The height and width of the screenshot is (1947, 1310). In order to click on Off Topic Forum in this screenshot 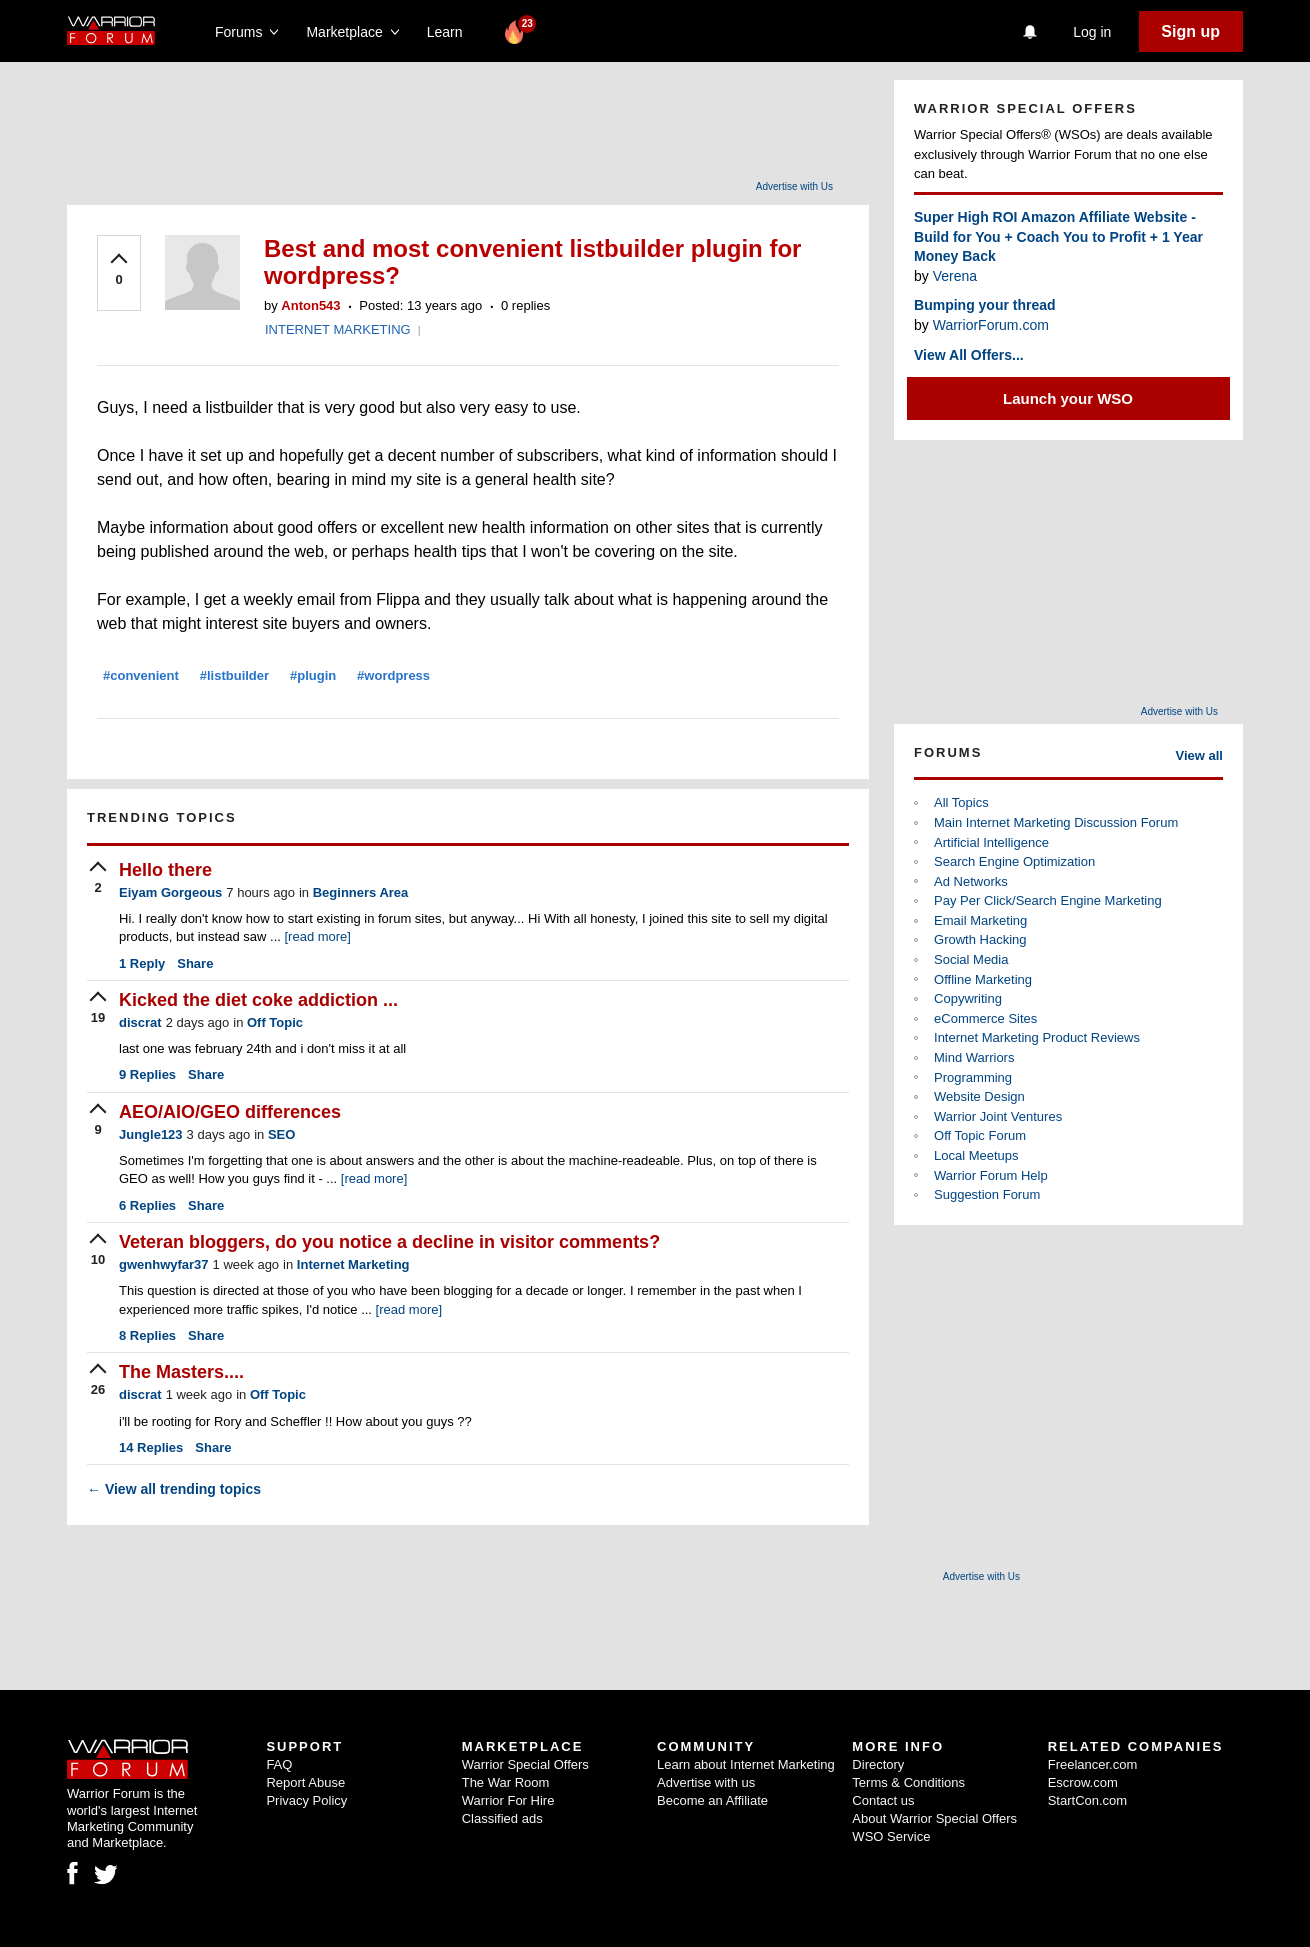, I will do `click(980, 1135)`.